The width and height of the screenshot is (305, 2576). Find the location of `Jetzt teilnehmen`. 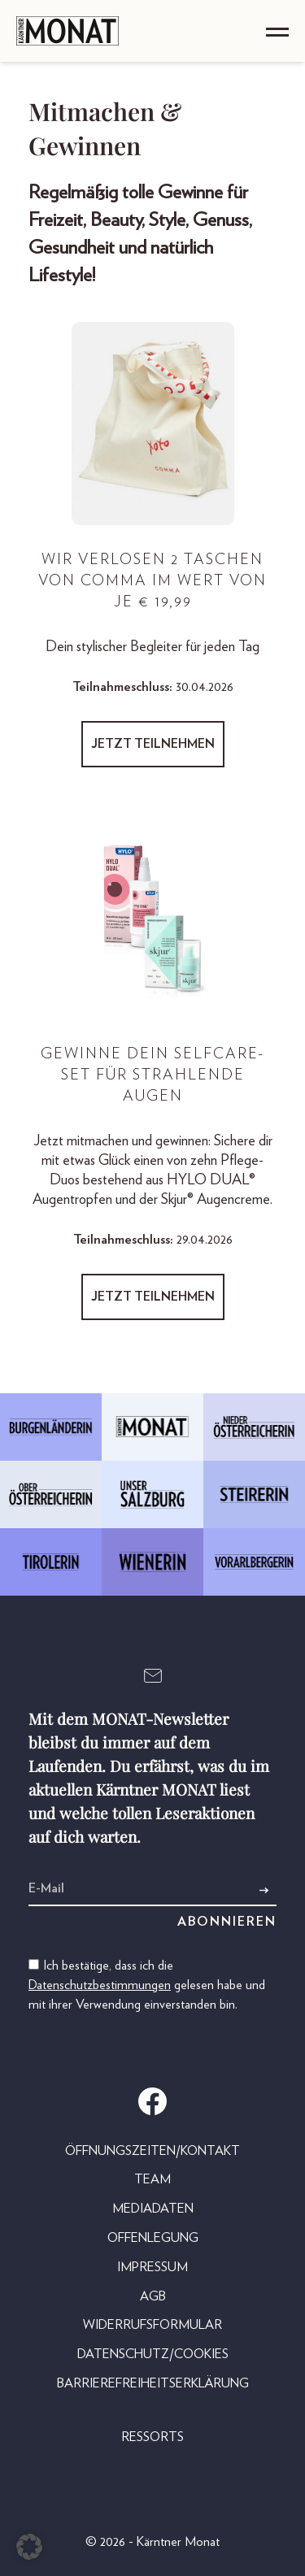

Jetzt teilnehmen is located at coordinates (153, 743).